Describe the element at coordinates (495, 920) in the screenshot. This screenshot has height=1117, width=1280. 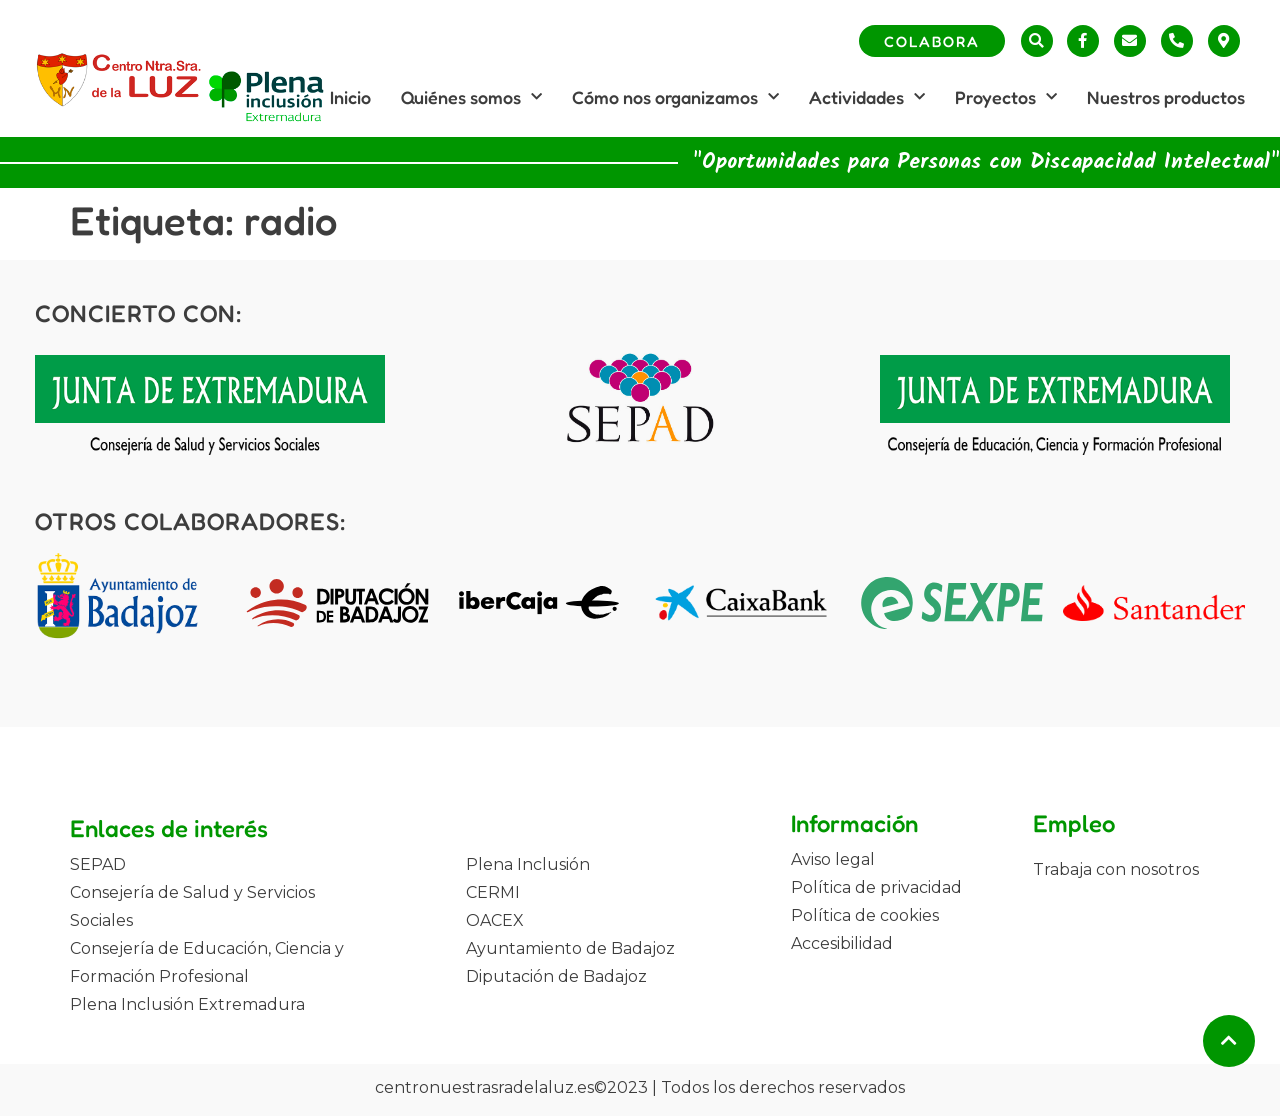
I see `OACEX` at that location.